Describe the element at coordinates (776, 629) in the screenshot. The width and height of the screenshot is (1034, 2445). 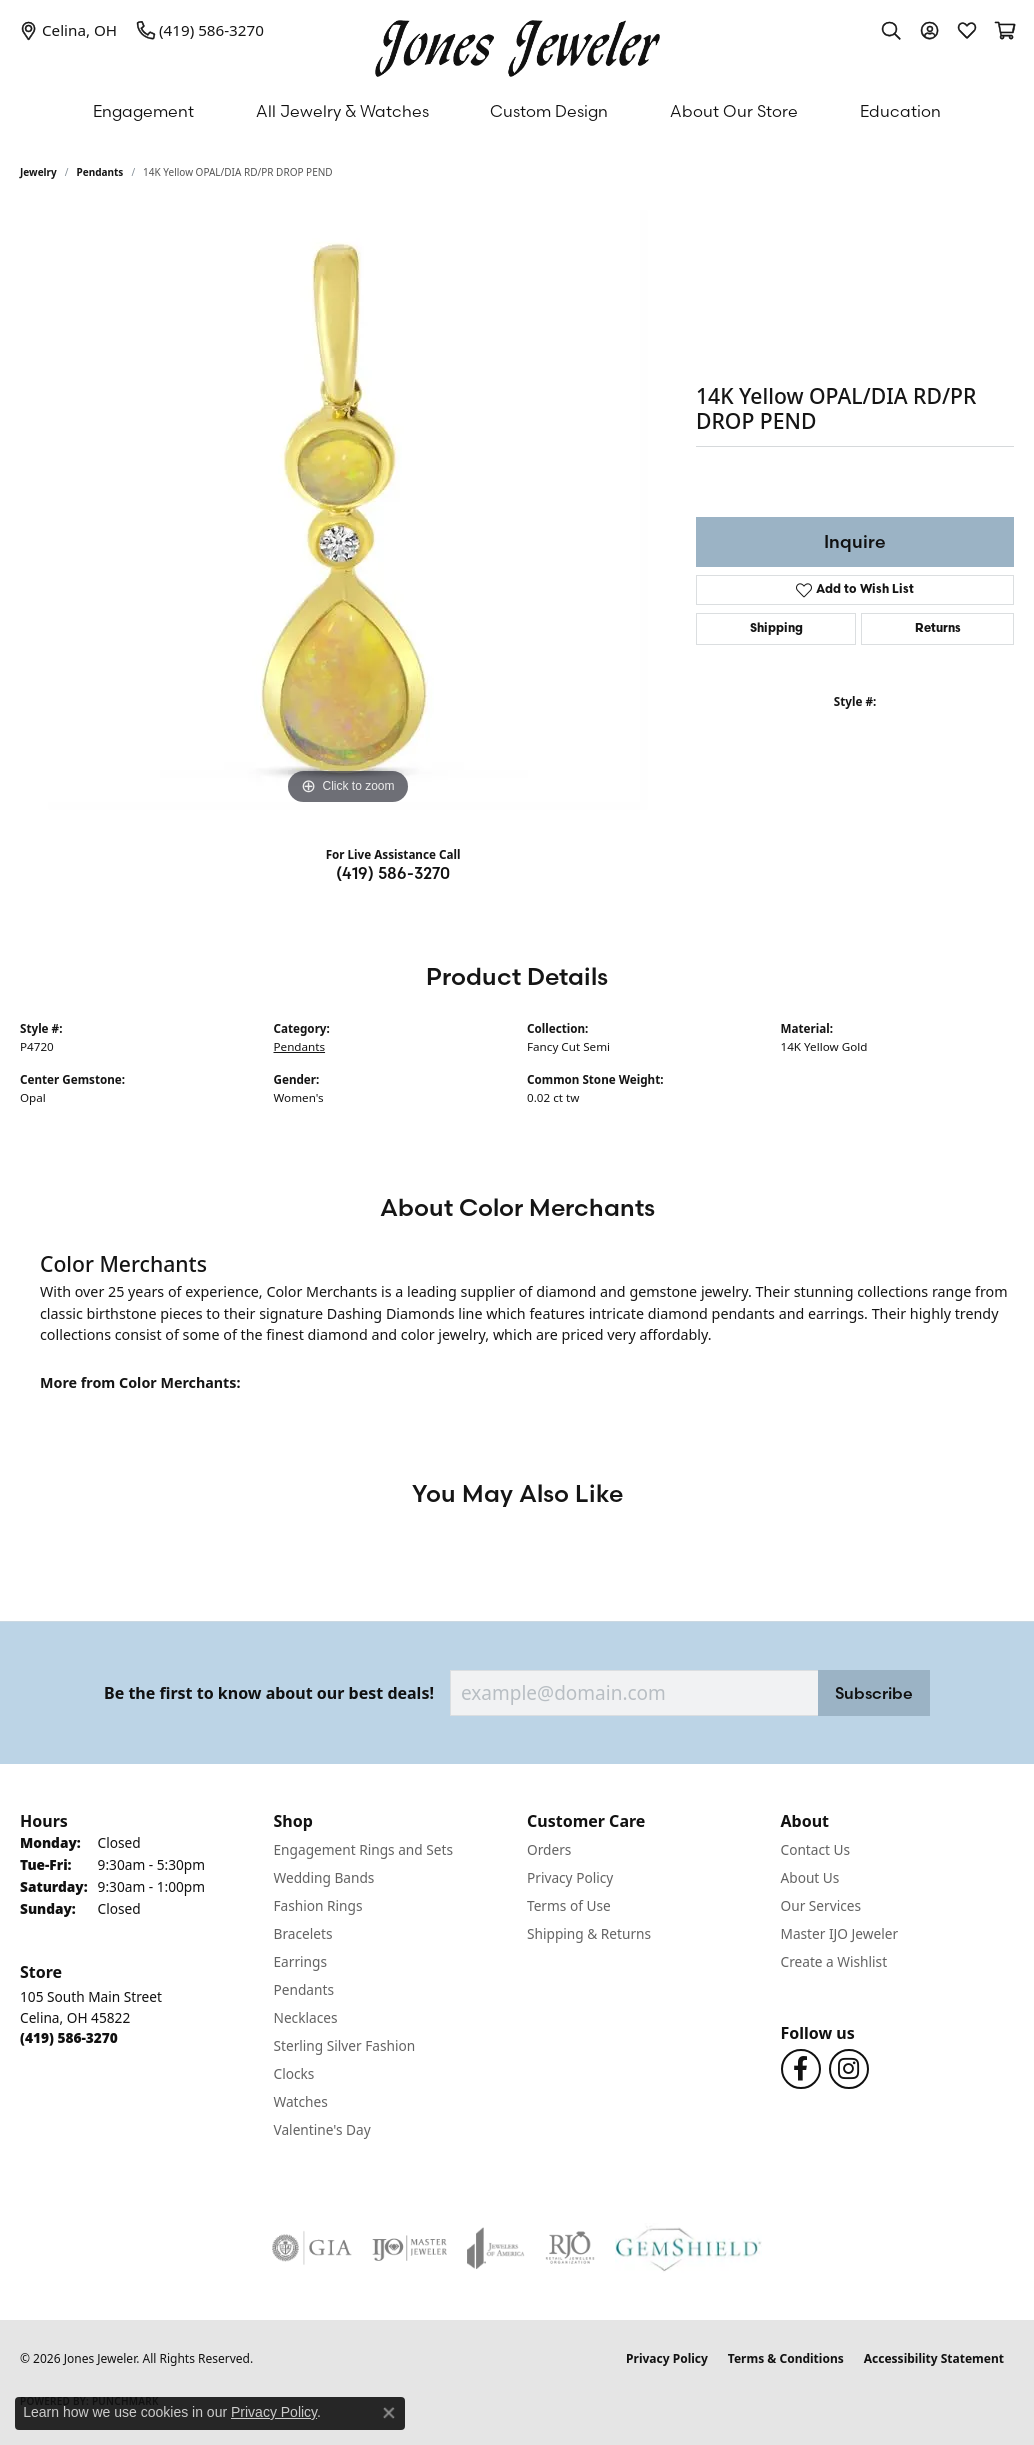
I see `Shipping` at that location.